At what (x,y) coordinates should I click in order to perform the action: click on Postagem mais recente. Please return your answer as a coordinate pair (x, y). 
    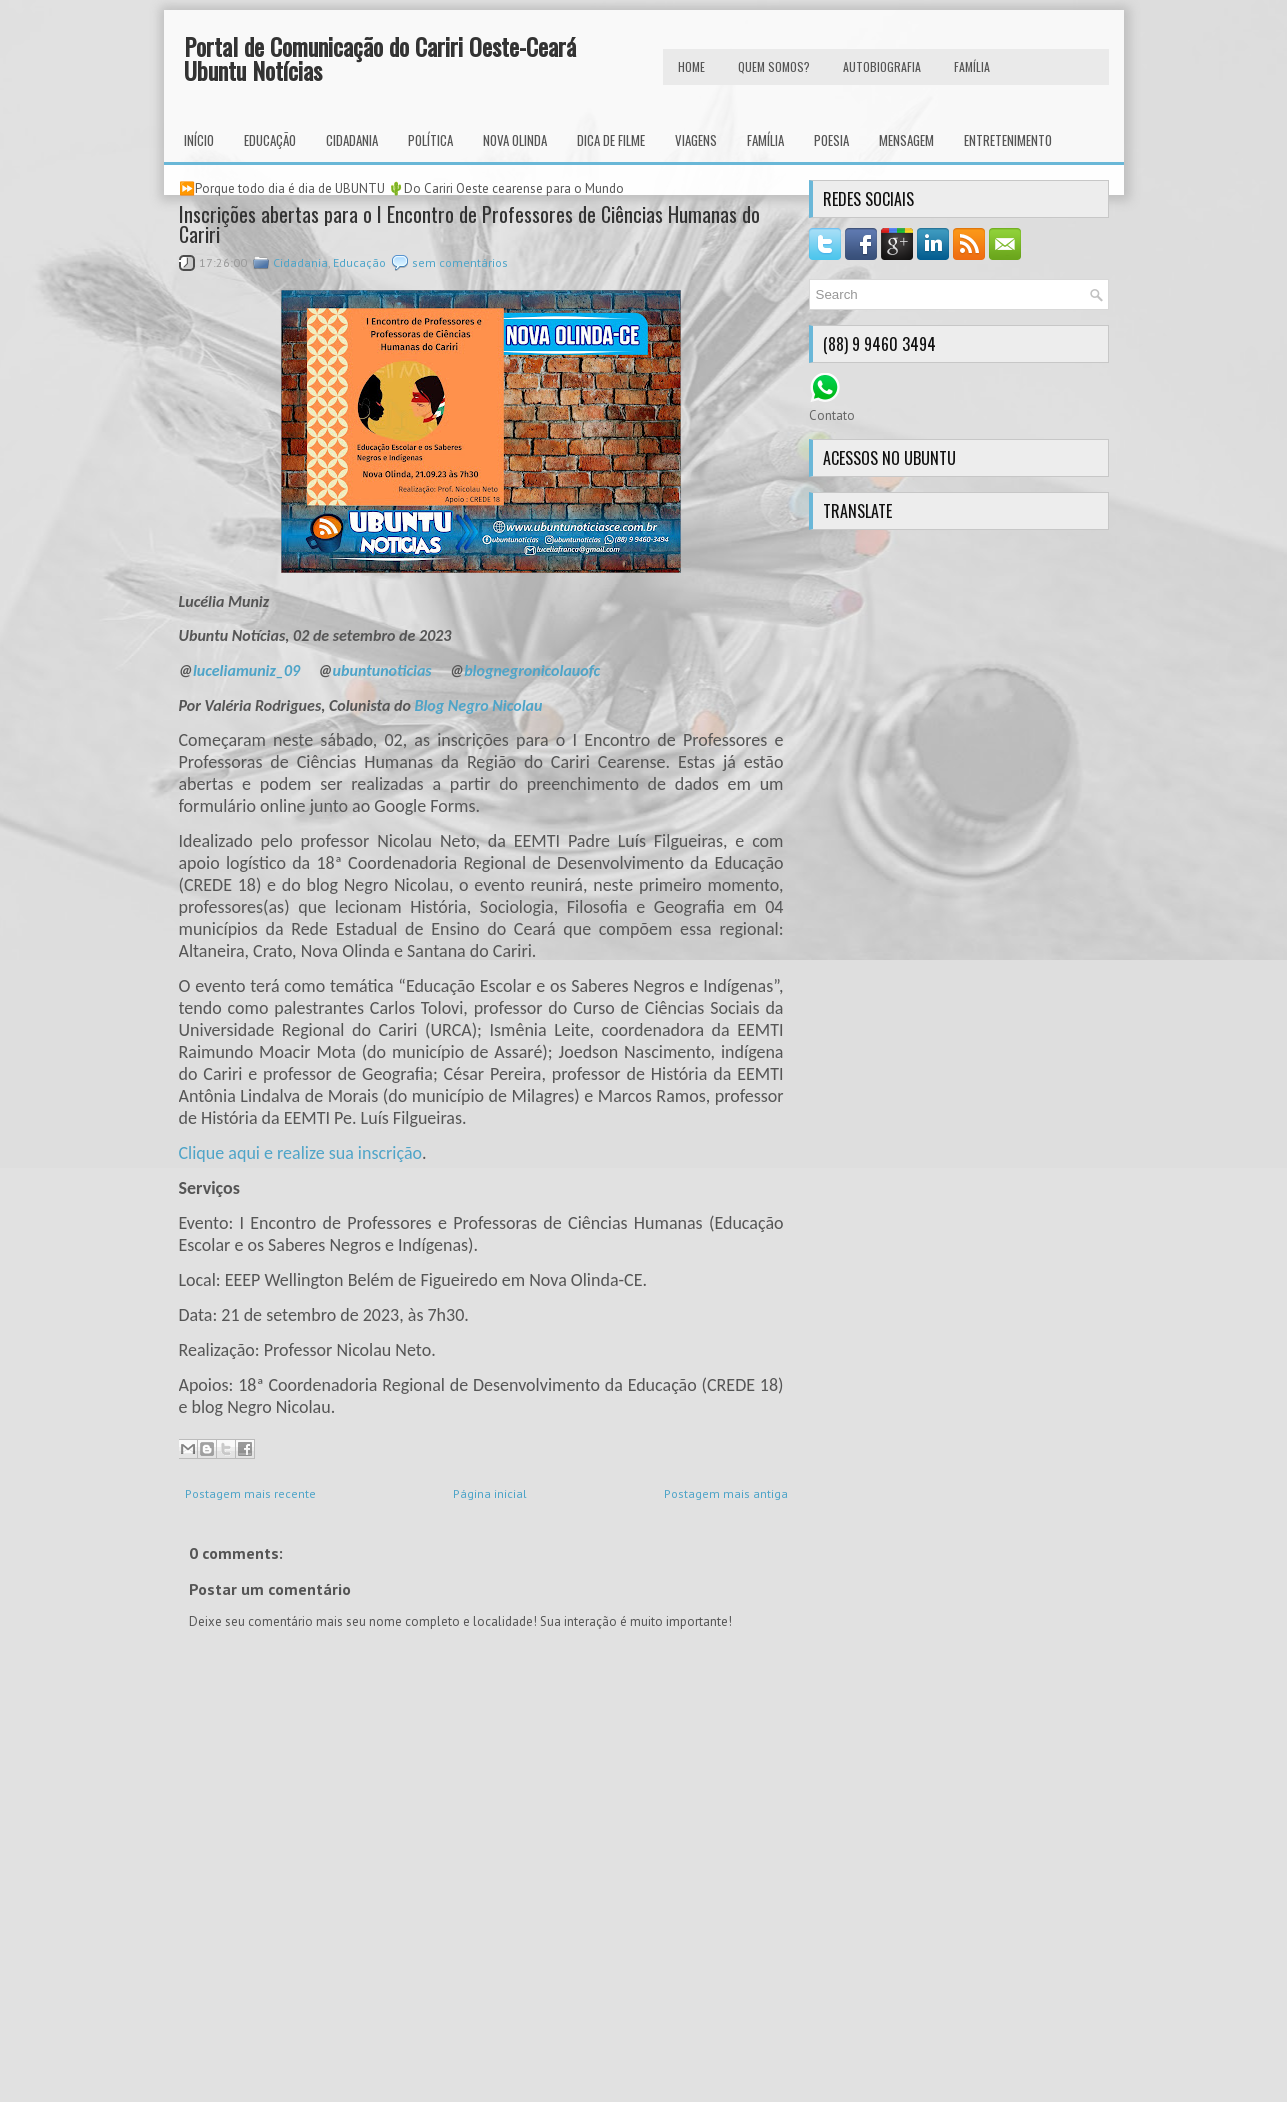
    Looking at the image, I should click on (250, 1493).